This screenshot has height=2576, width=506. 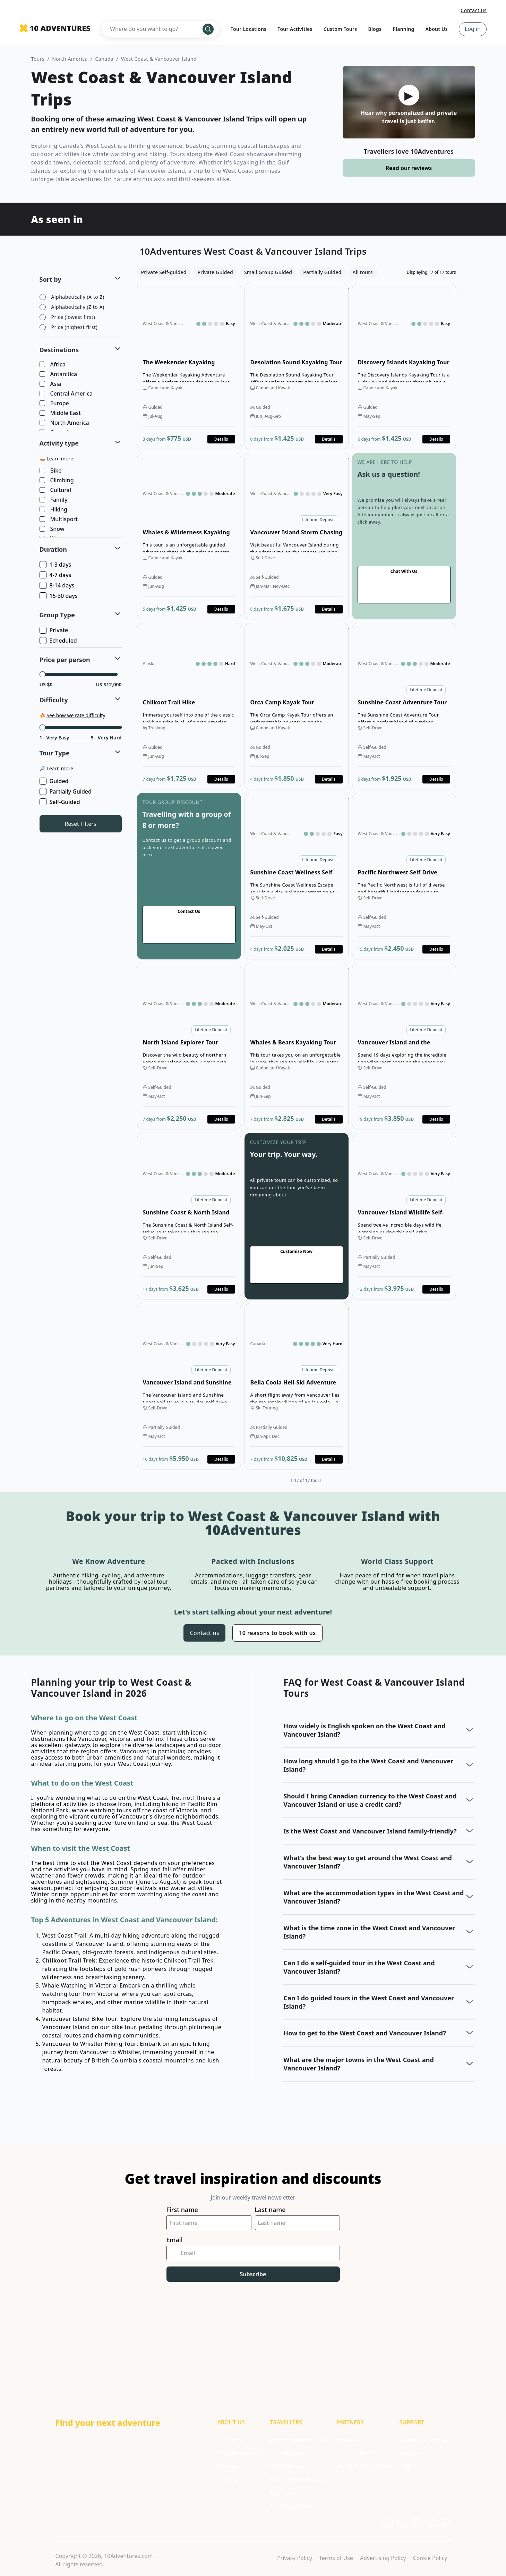 I want to click on Open details for Vancouver Island and the Canadian Rockies Self-Drive [Opens in a new tab or window], so click(x=404, y=1046).